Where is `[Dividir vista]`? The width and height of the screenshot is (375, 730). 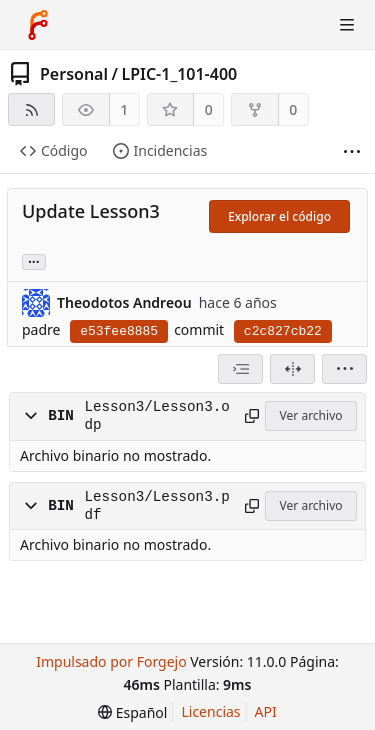 [Dividir vista] is located at coordinates (292, 369).